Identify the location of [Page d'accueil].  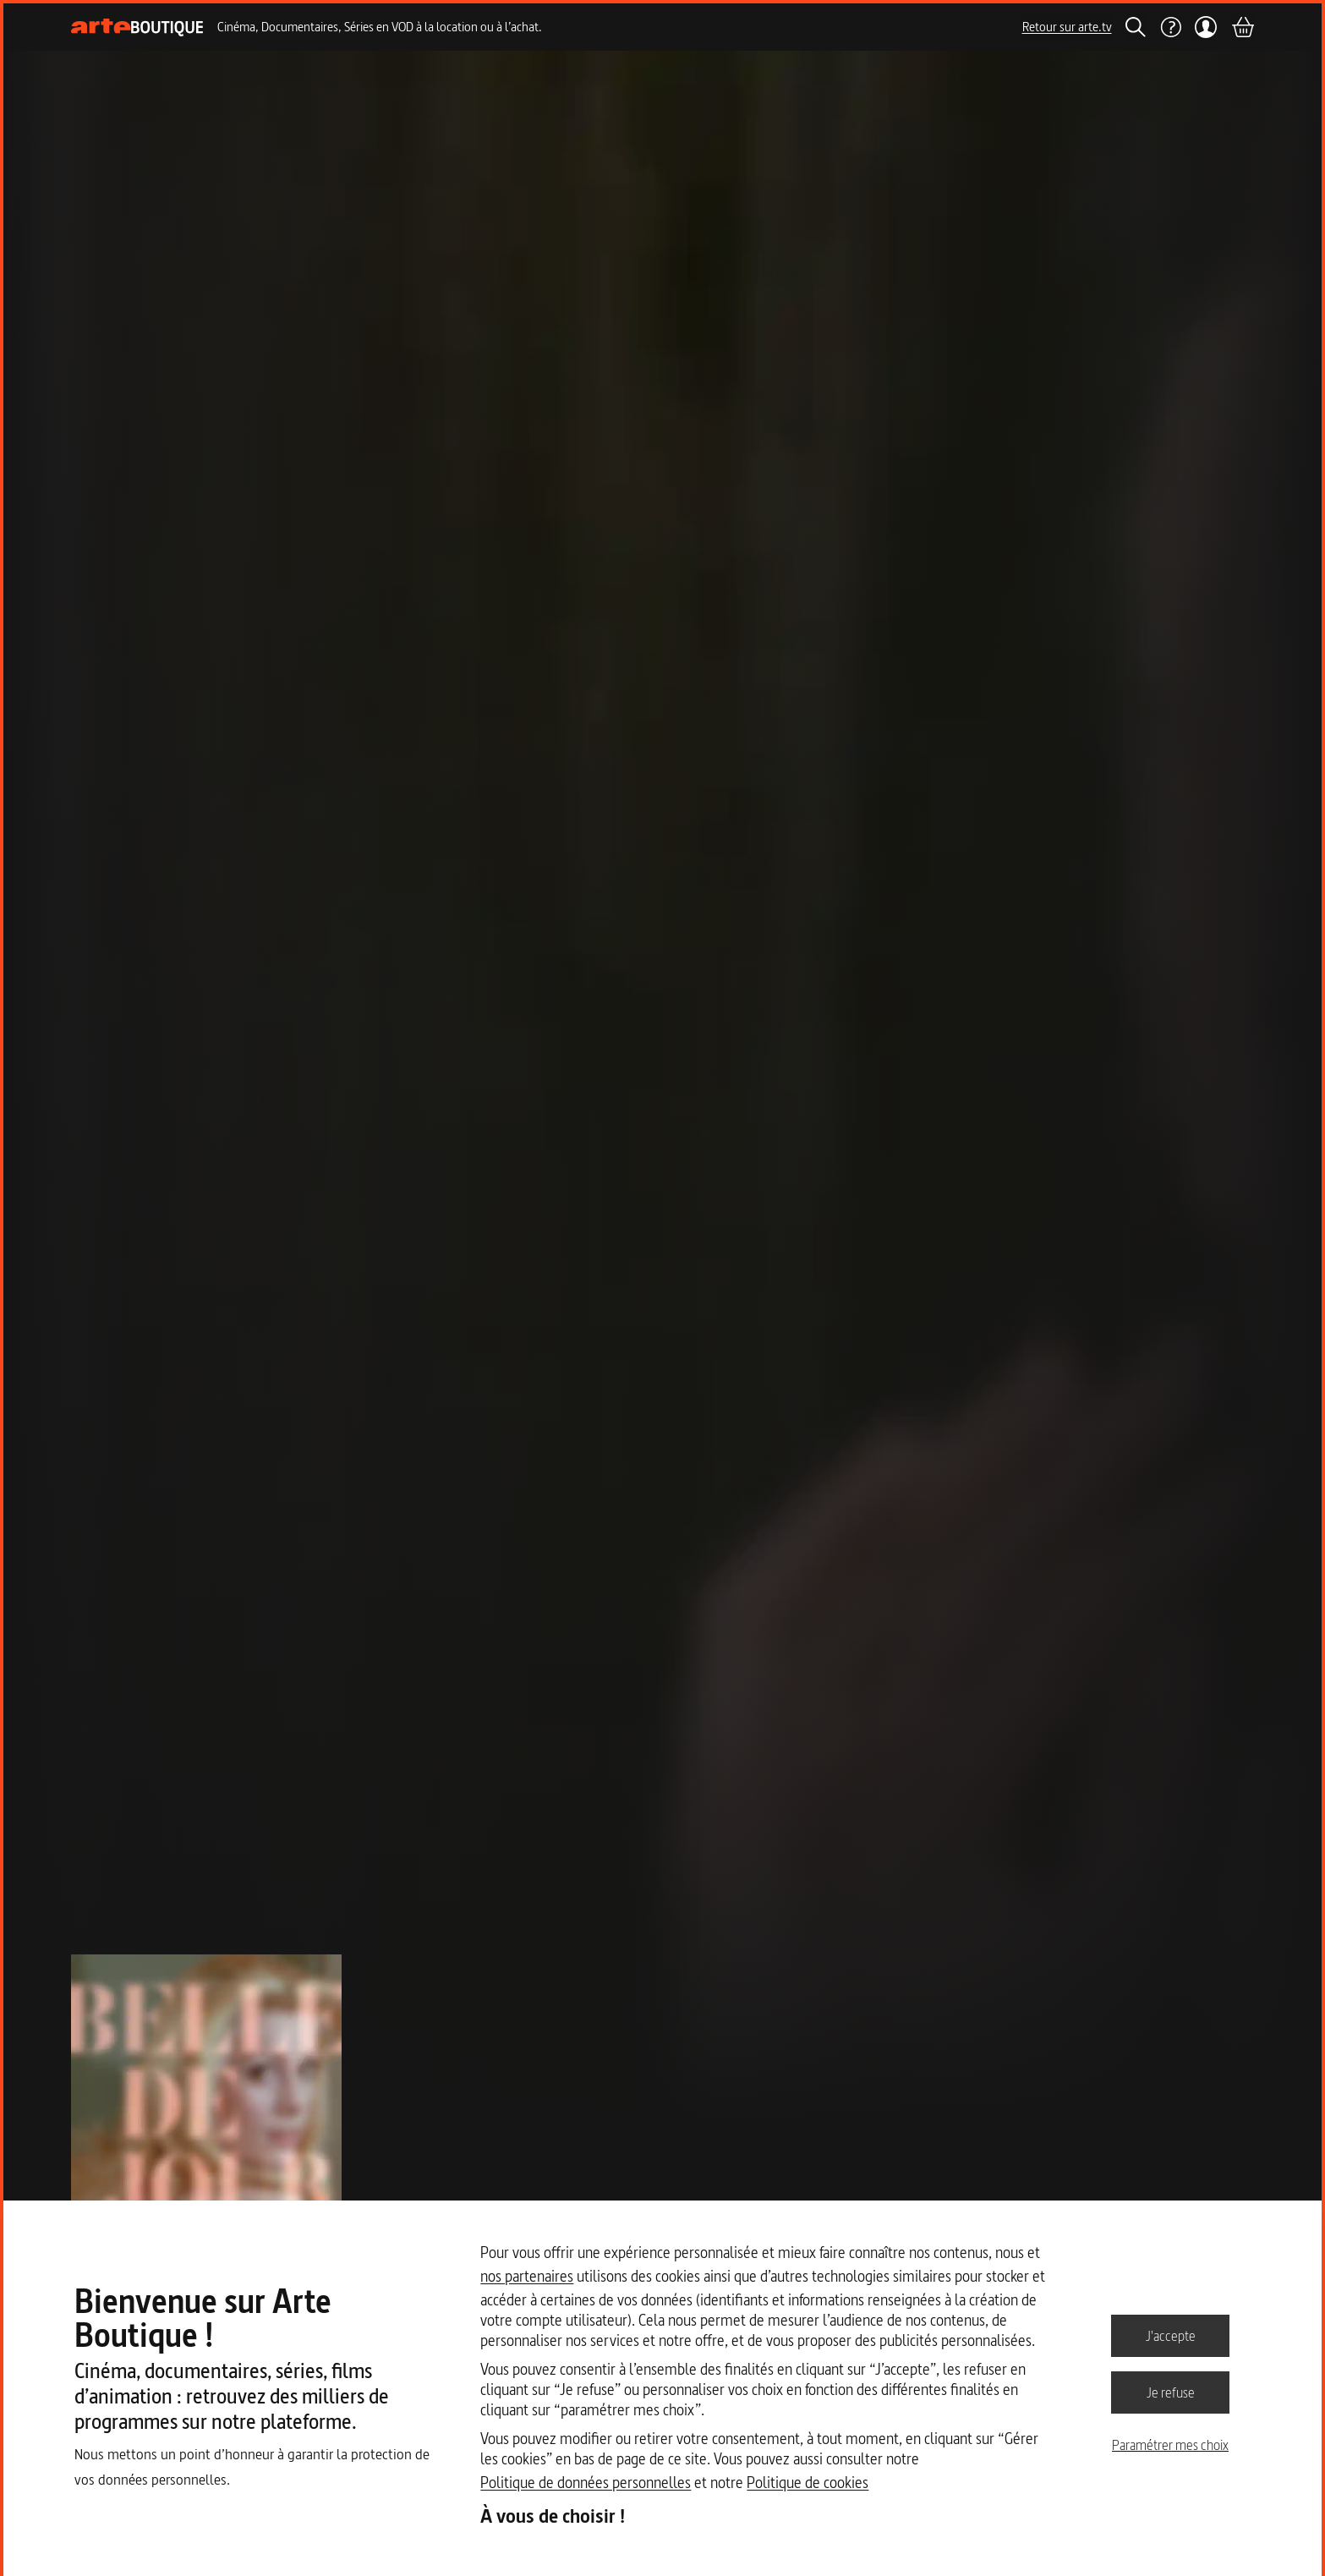
(137, 27).